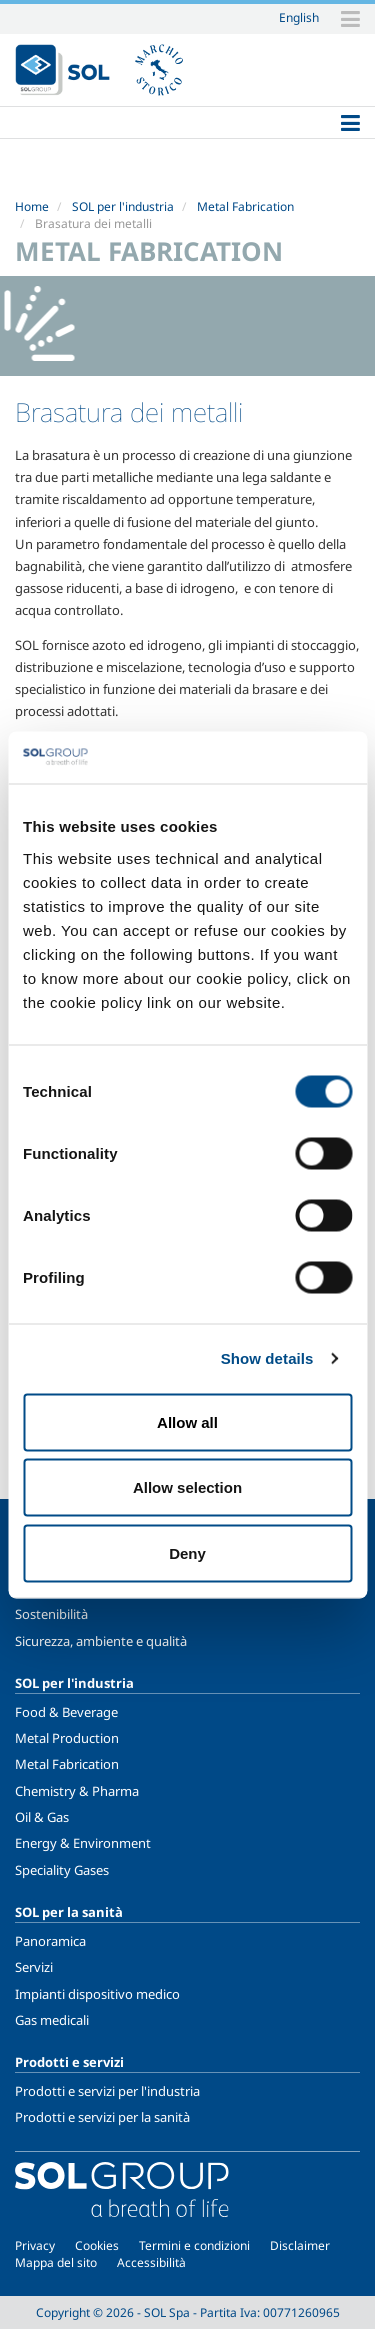 The height and width of the screenshot is (2329, 375). I want to click on Chemistry & Pharma, so click(77, 1791).